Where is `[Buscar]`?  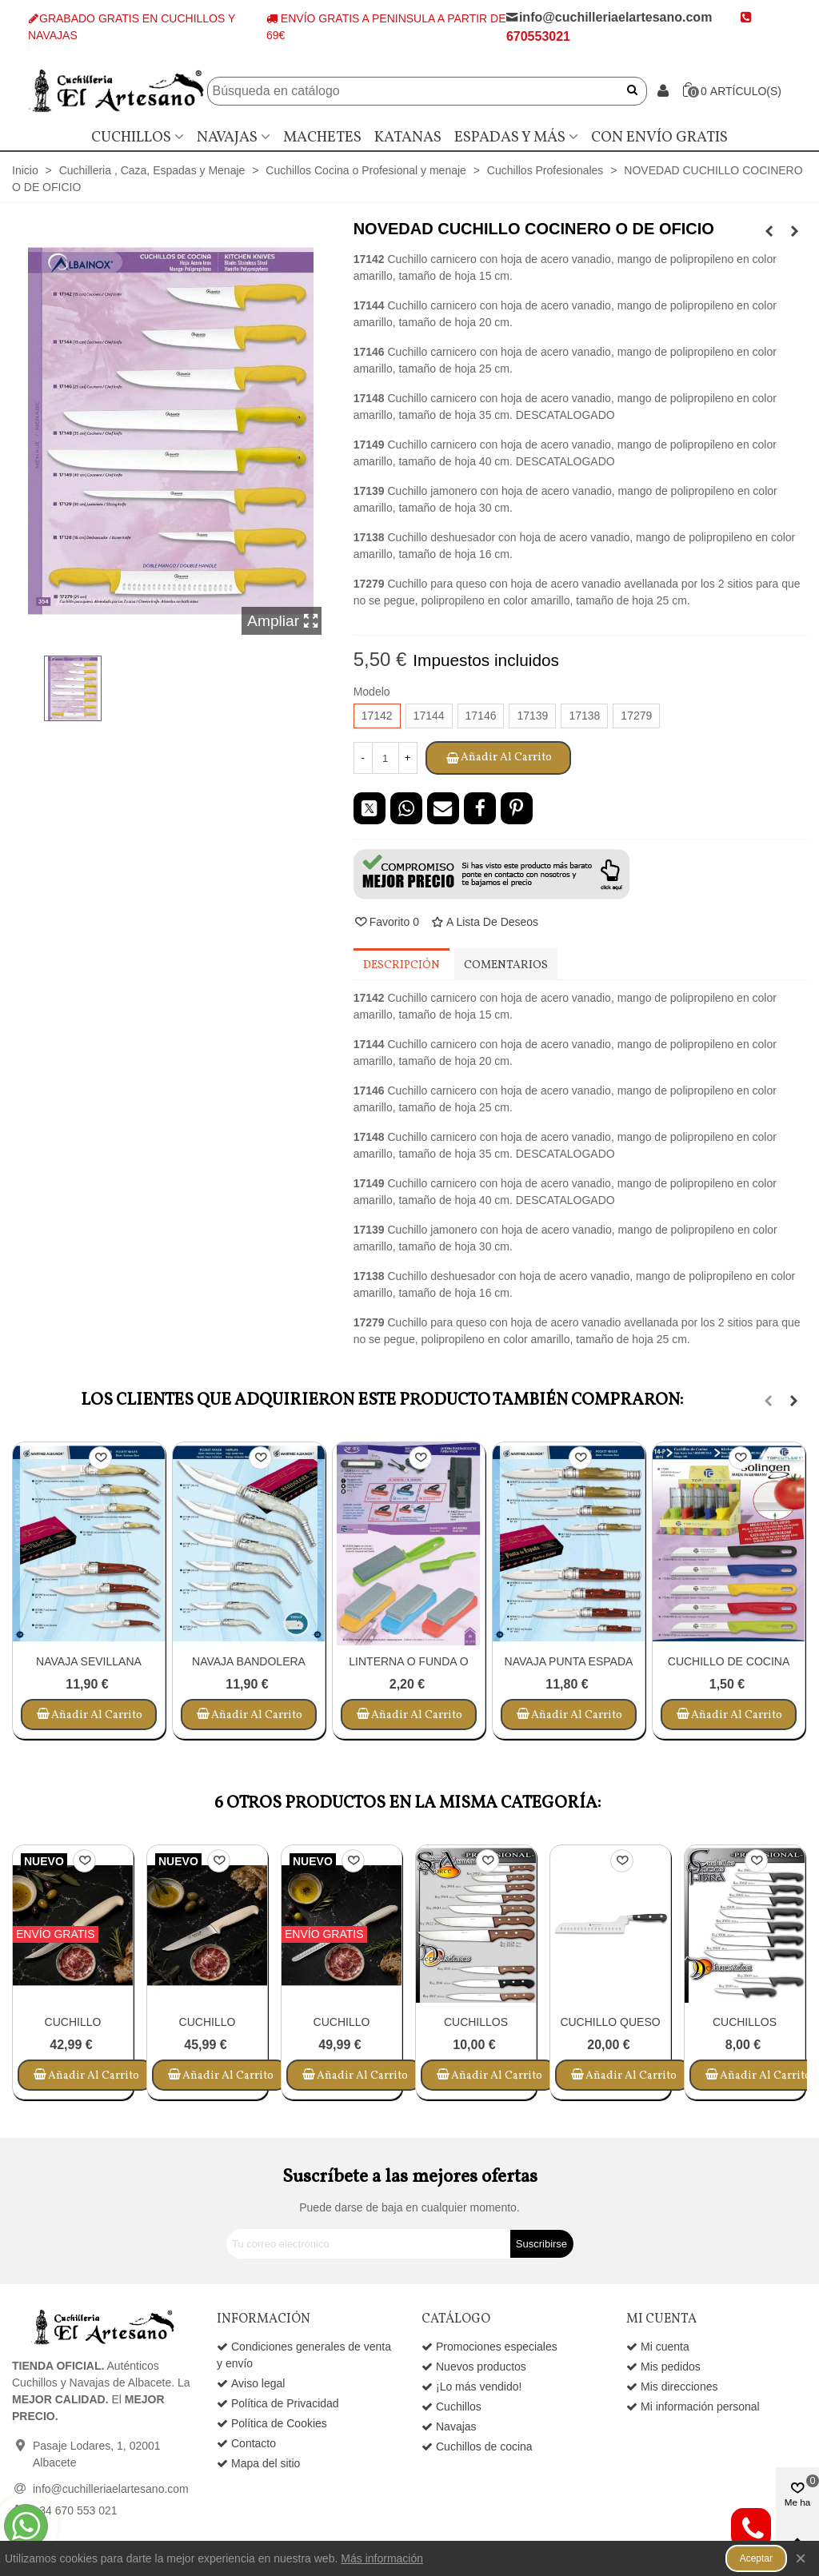
[Buscar] is located at coordinates (405, 91).